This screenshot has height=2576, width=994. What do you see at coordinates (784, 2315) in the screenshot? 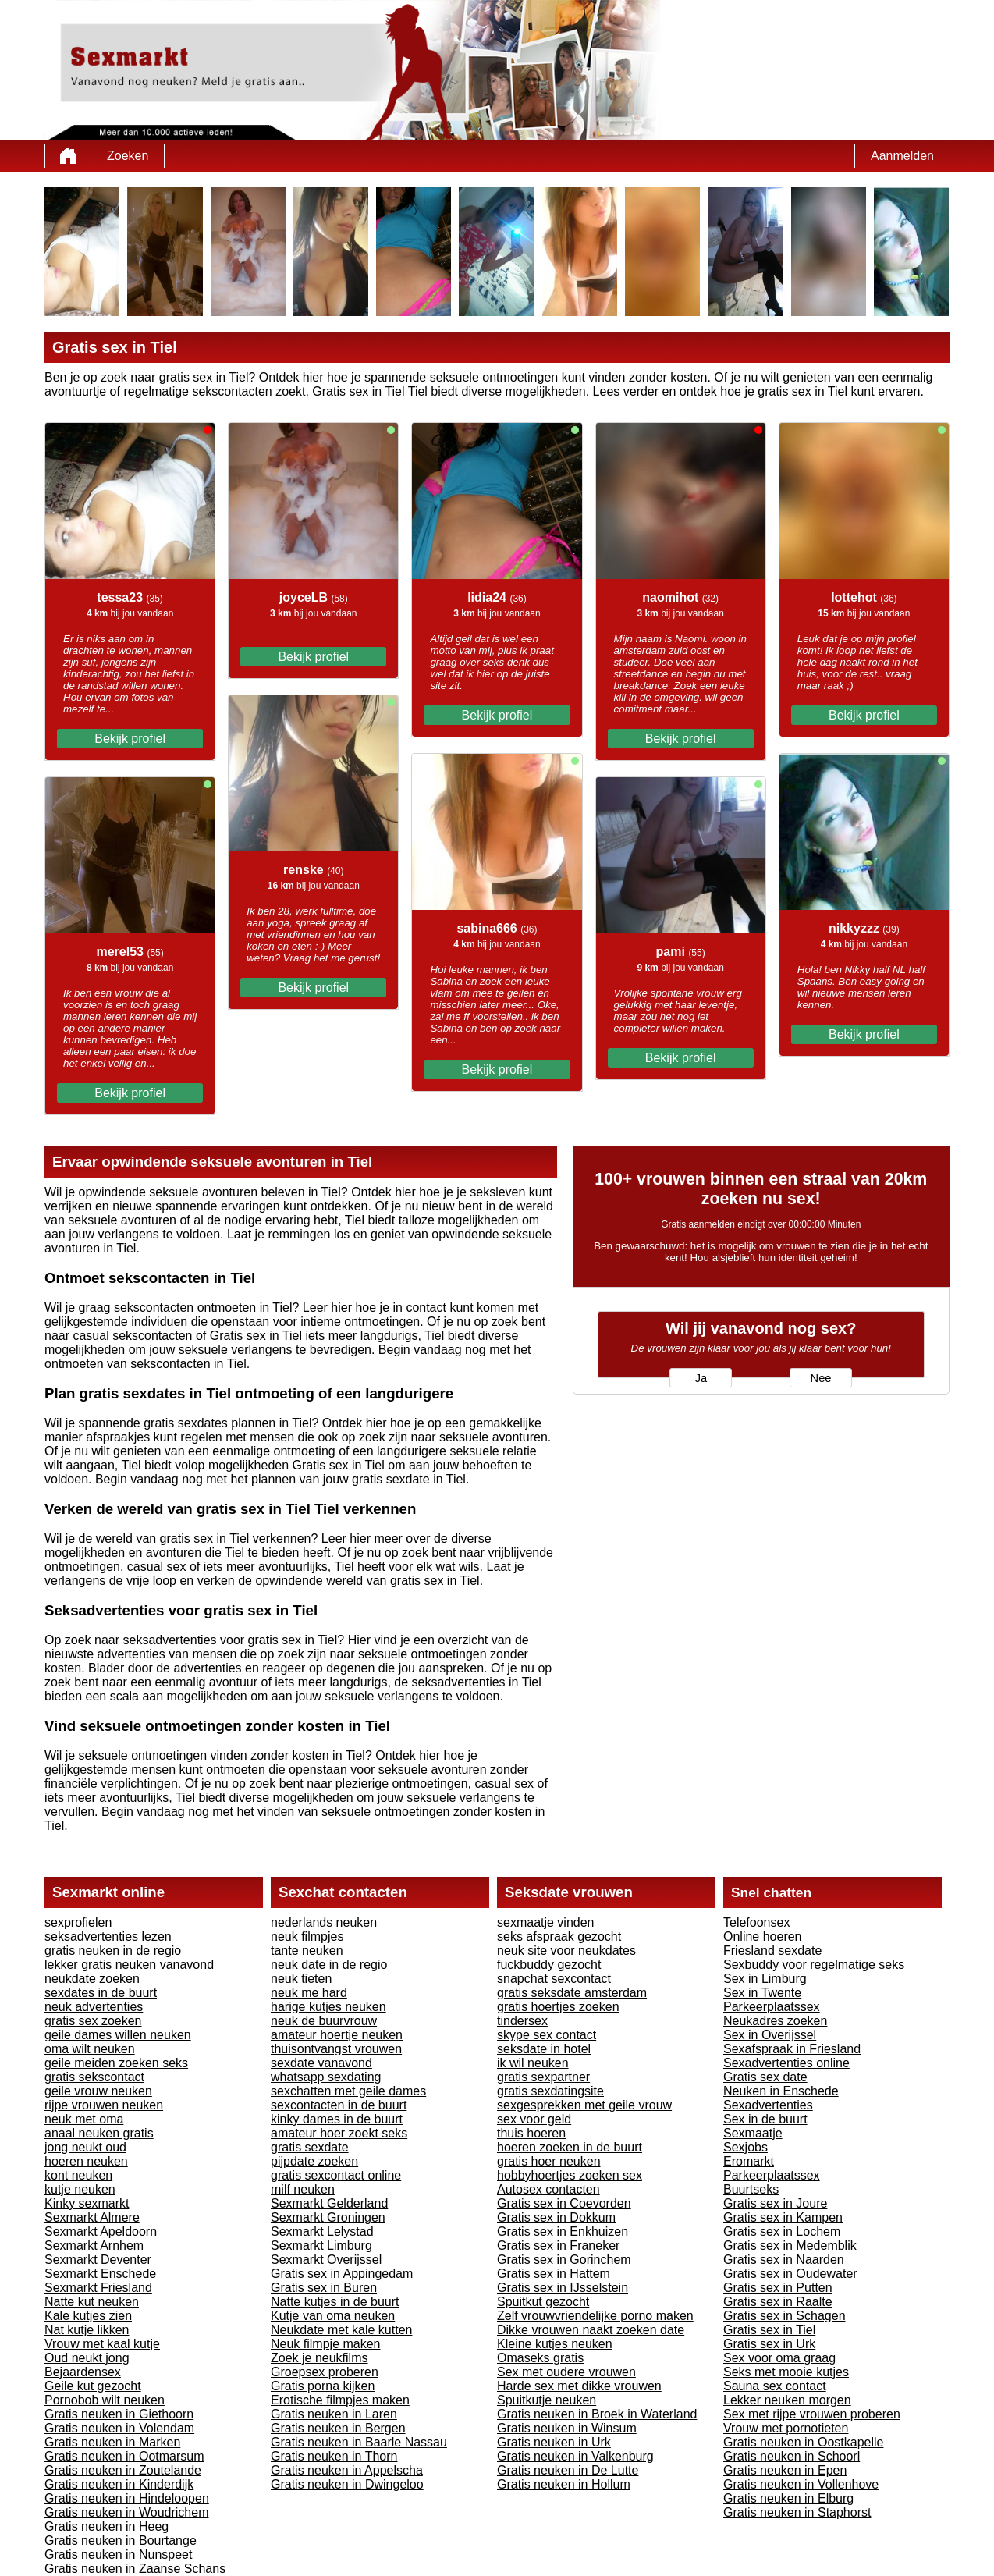
I see `Gratis sex in Schagen` at bounding box center [784, 2315].